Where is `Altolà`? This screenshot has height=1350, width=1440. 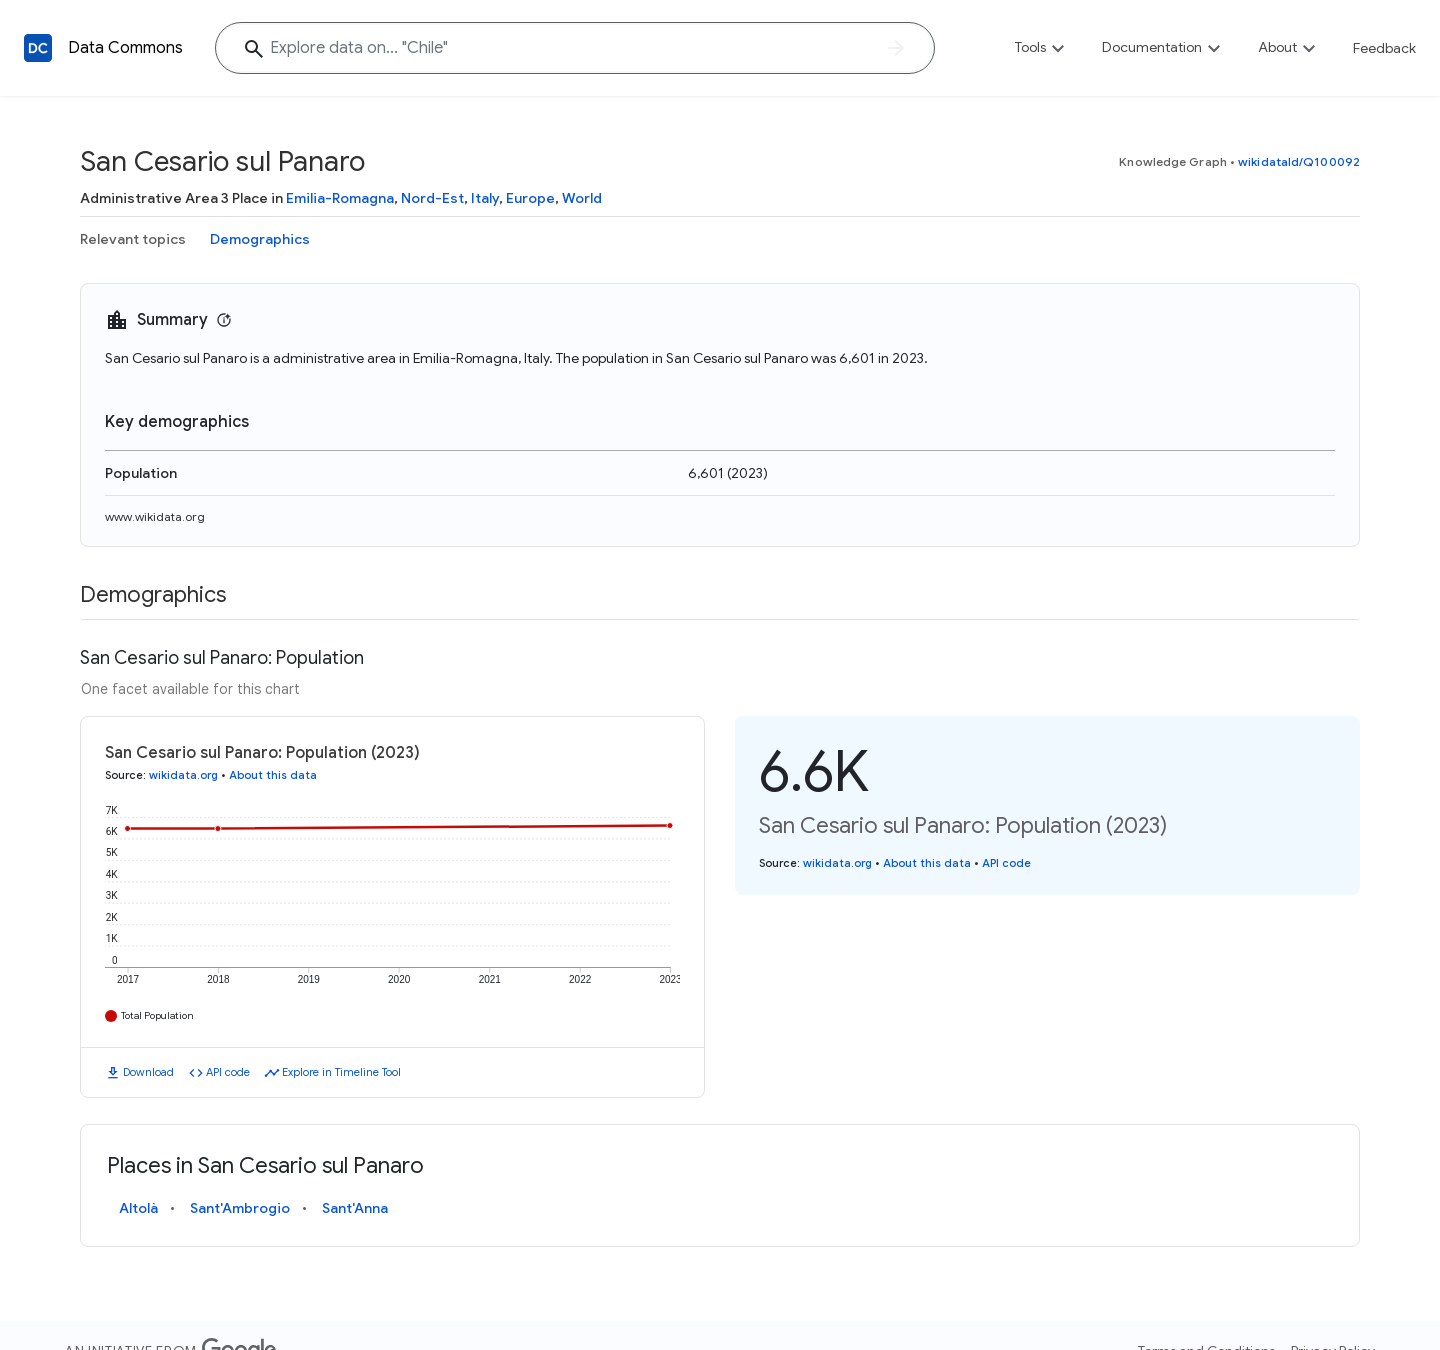
Altolà is located at coordinates (138, 1208).